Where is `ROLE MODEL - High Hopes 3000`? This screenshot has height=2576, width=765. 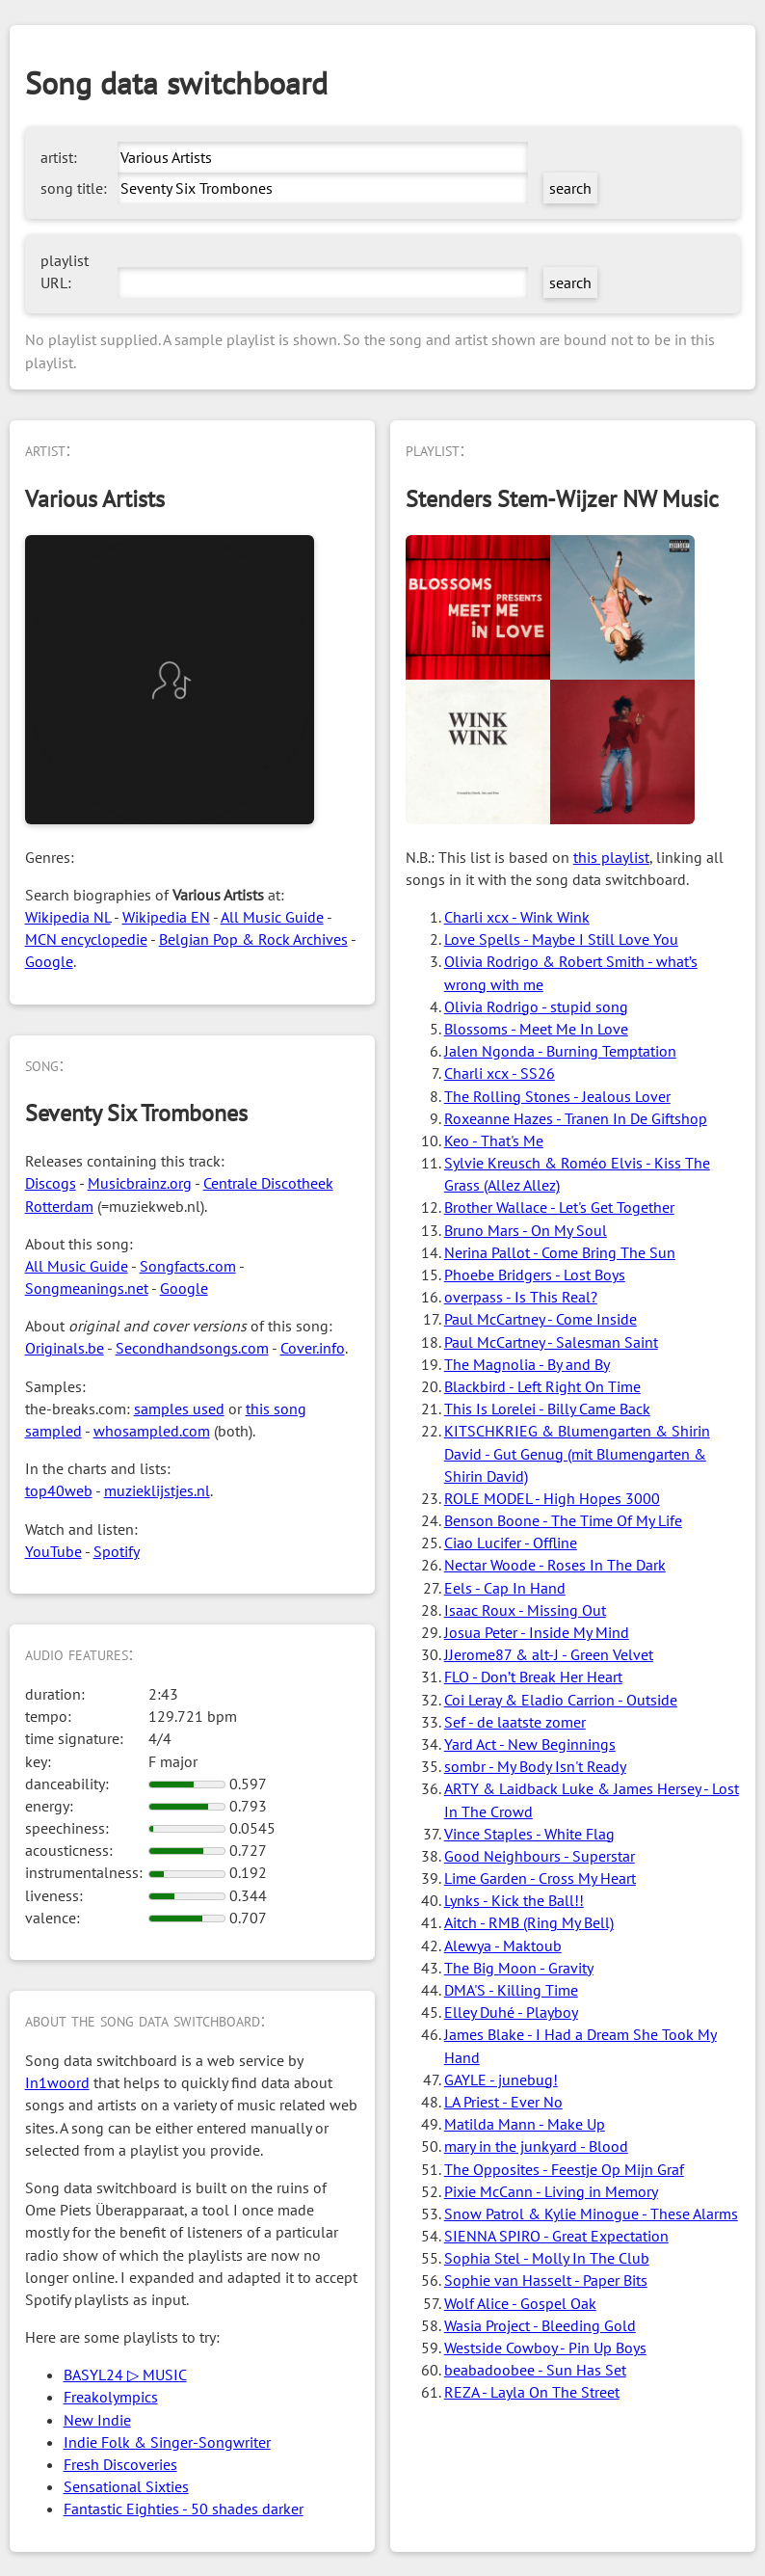 ROLE MODEL - High Hopes 3000 is located at coordinates (552, 1498).